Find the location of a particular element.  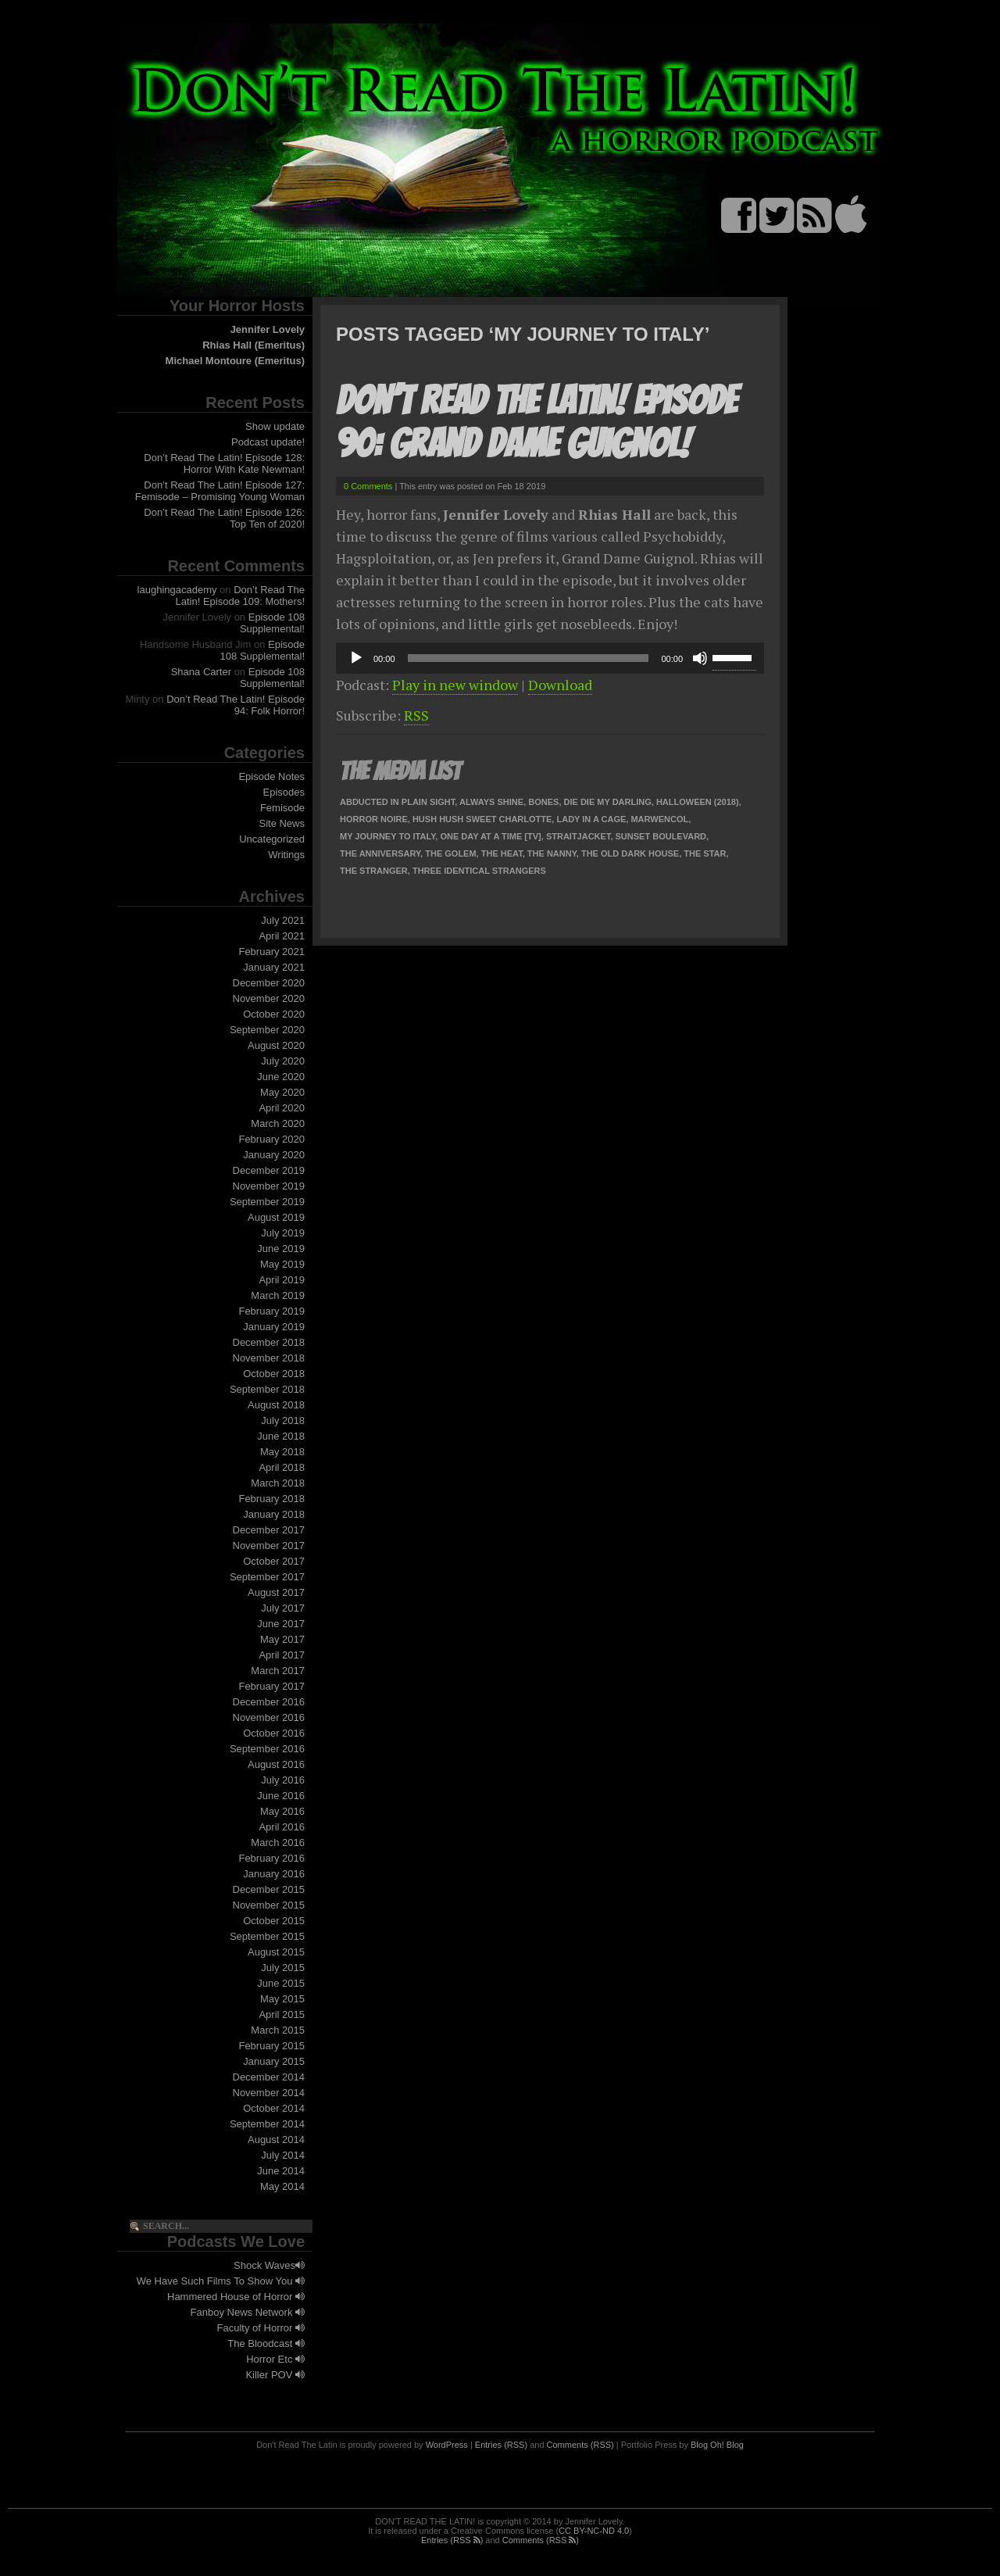

July 2020 is located at coordinates (283, 1061).